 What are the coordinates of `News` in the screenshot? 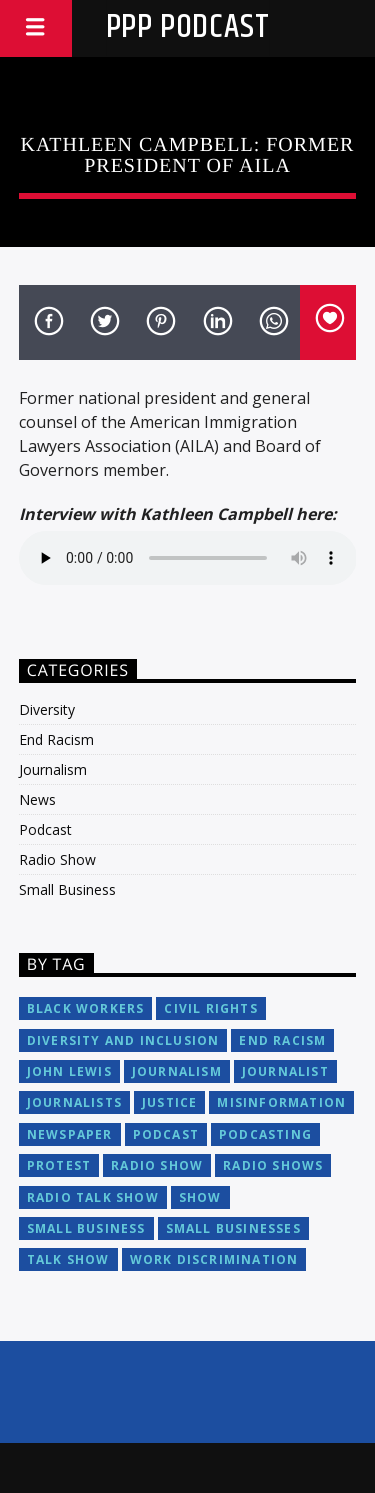 It's located at (37, 799).